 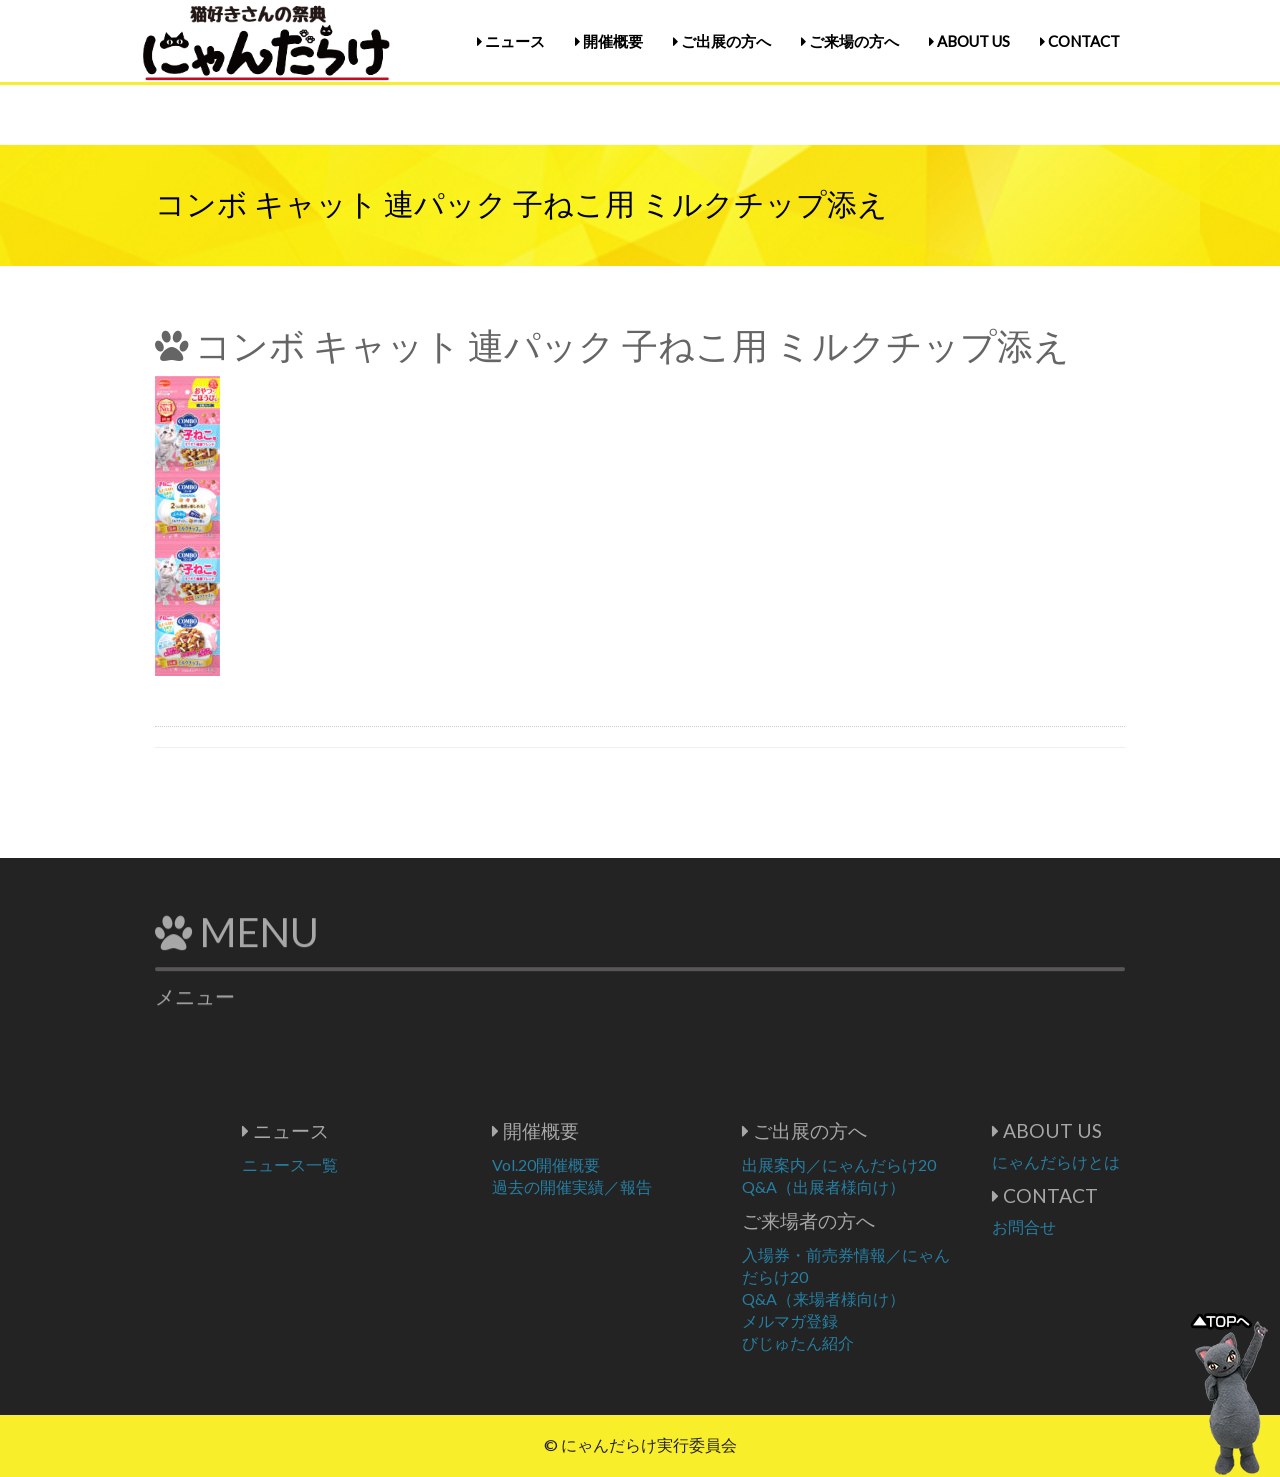 I want to click on ご出展の方へ, so click(x=722, y=41).